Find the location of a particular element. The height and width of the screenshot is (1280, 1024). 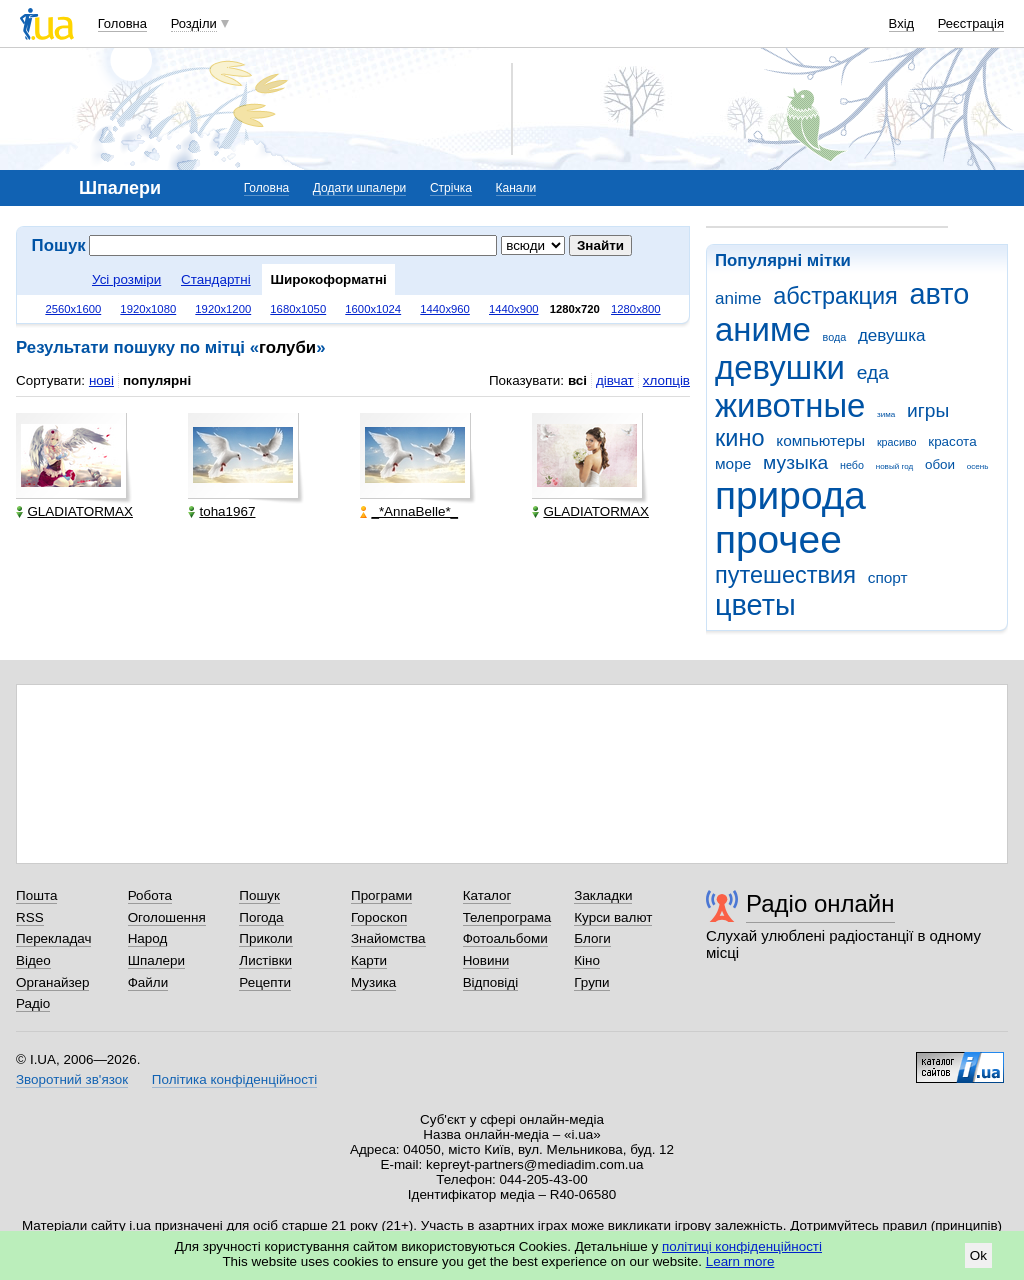

Рецепти is located at coordinates (265, 982).